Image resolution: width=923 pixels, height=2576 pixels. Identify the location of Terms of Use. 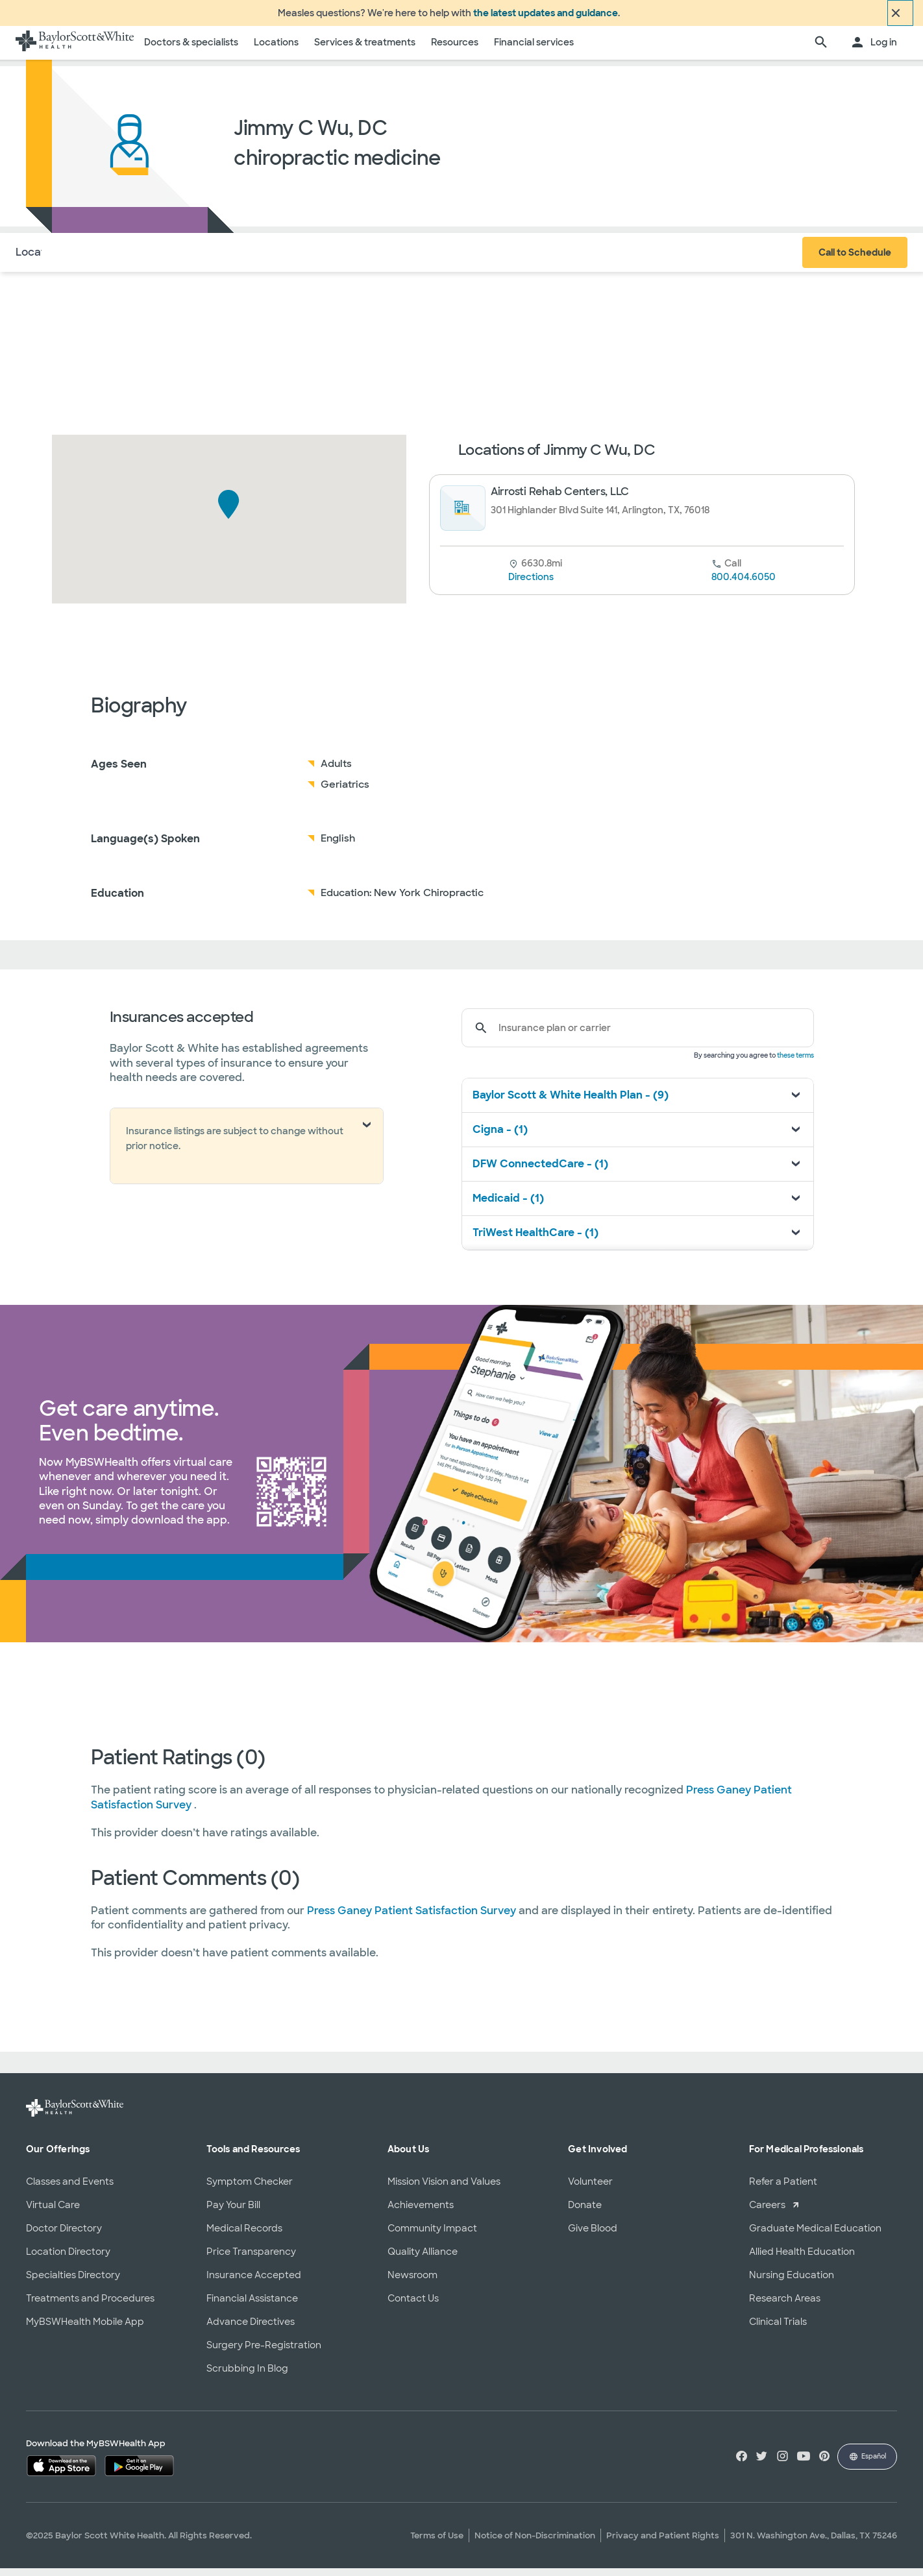
(436, 2543).